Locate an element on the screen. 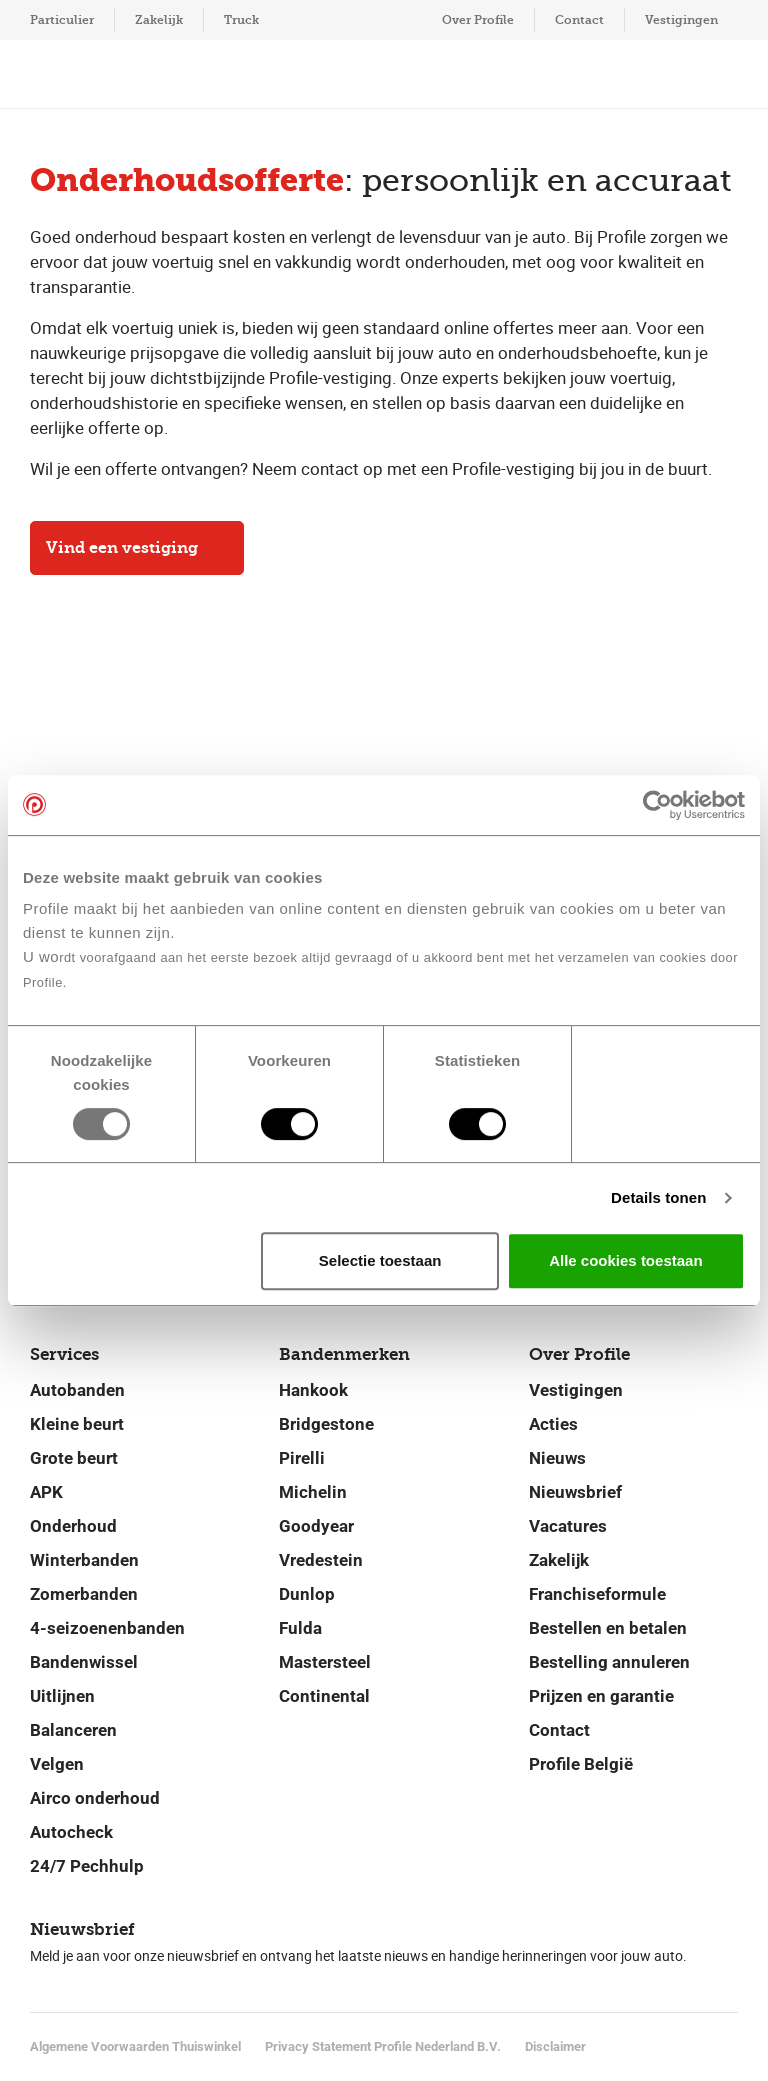 The image size is (768, 2081). Prijzen en garantie is located at coordinates (601, 1696).